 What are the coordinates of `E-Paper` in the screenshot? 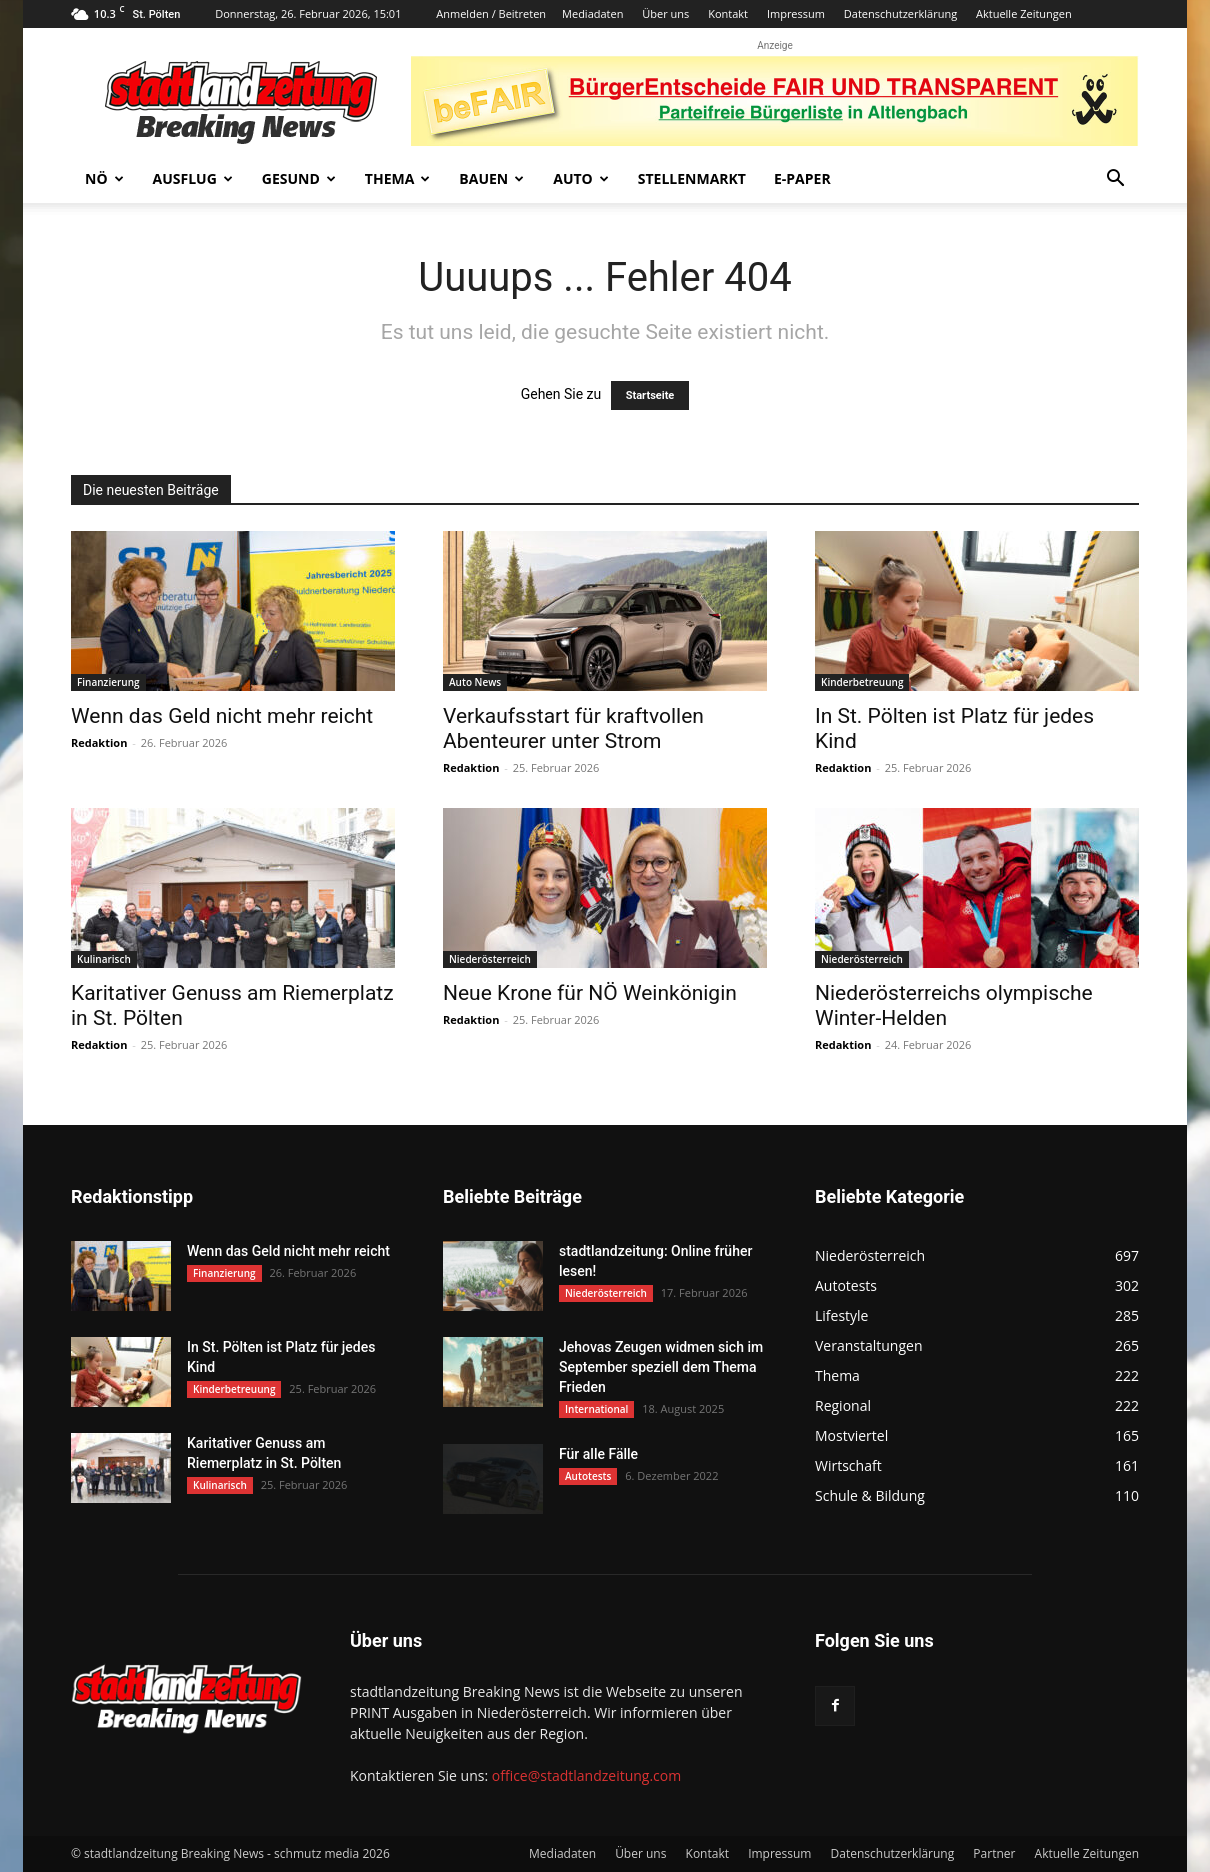 It's located at (802, 178).